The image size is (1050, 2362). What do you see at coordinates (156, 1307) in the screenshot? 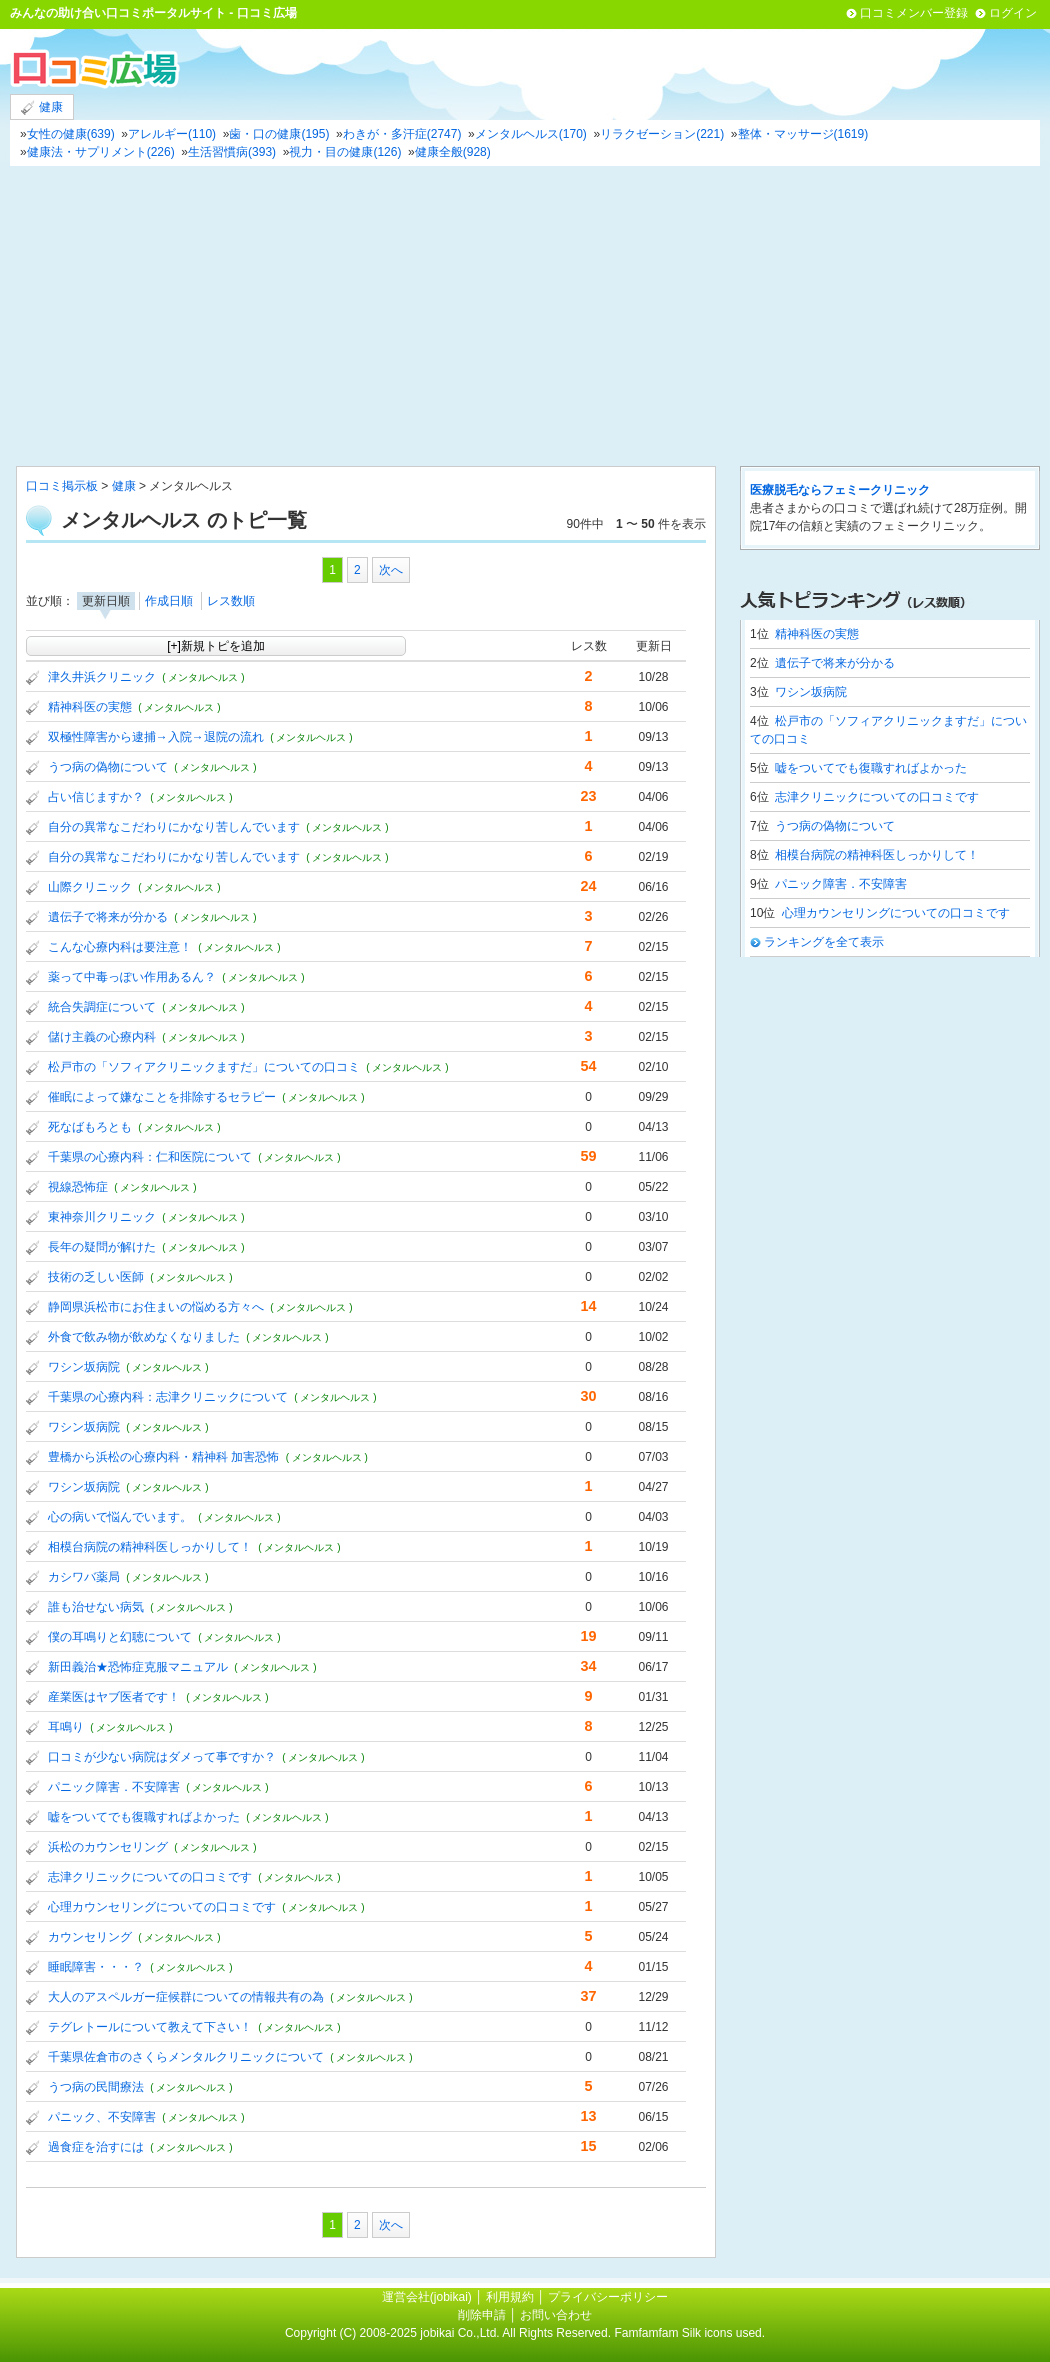
I see `静岡県浜松市にお住まいの悩める方々へ` at bounding box center [156, 1307].